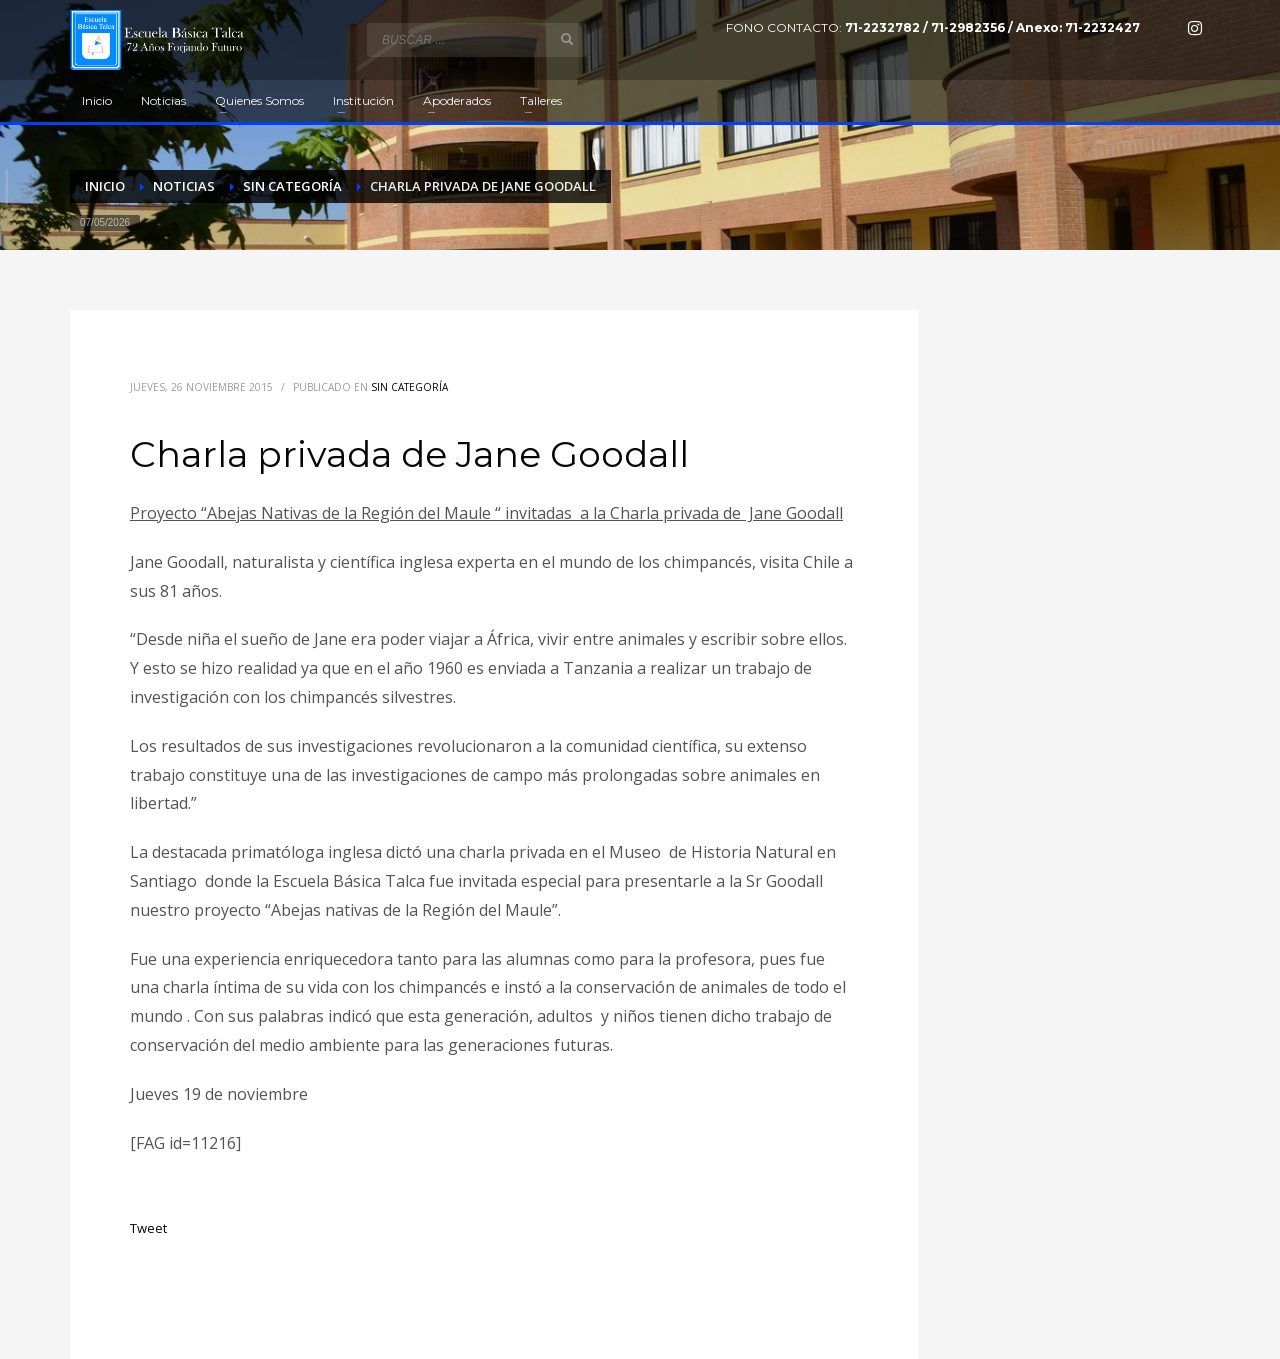  I want to click on 71-2232782 / 71-2982356 / Anexo: 71-2232427, so click(992, 27).